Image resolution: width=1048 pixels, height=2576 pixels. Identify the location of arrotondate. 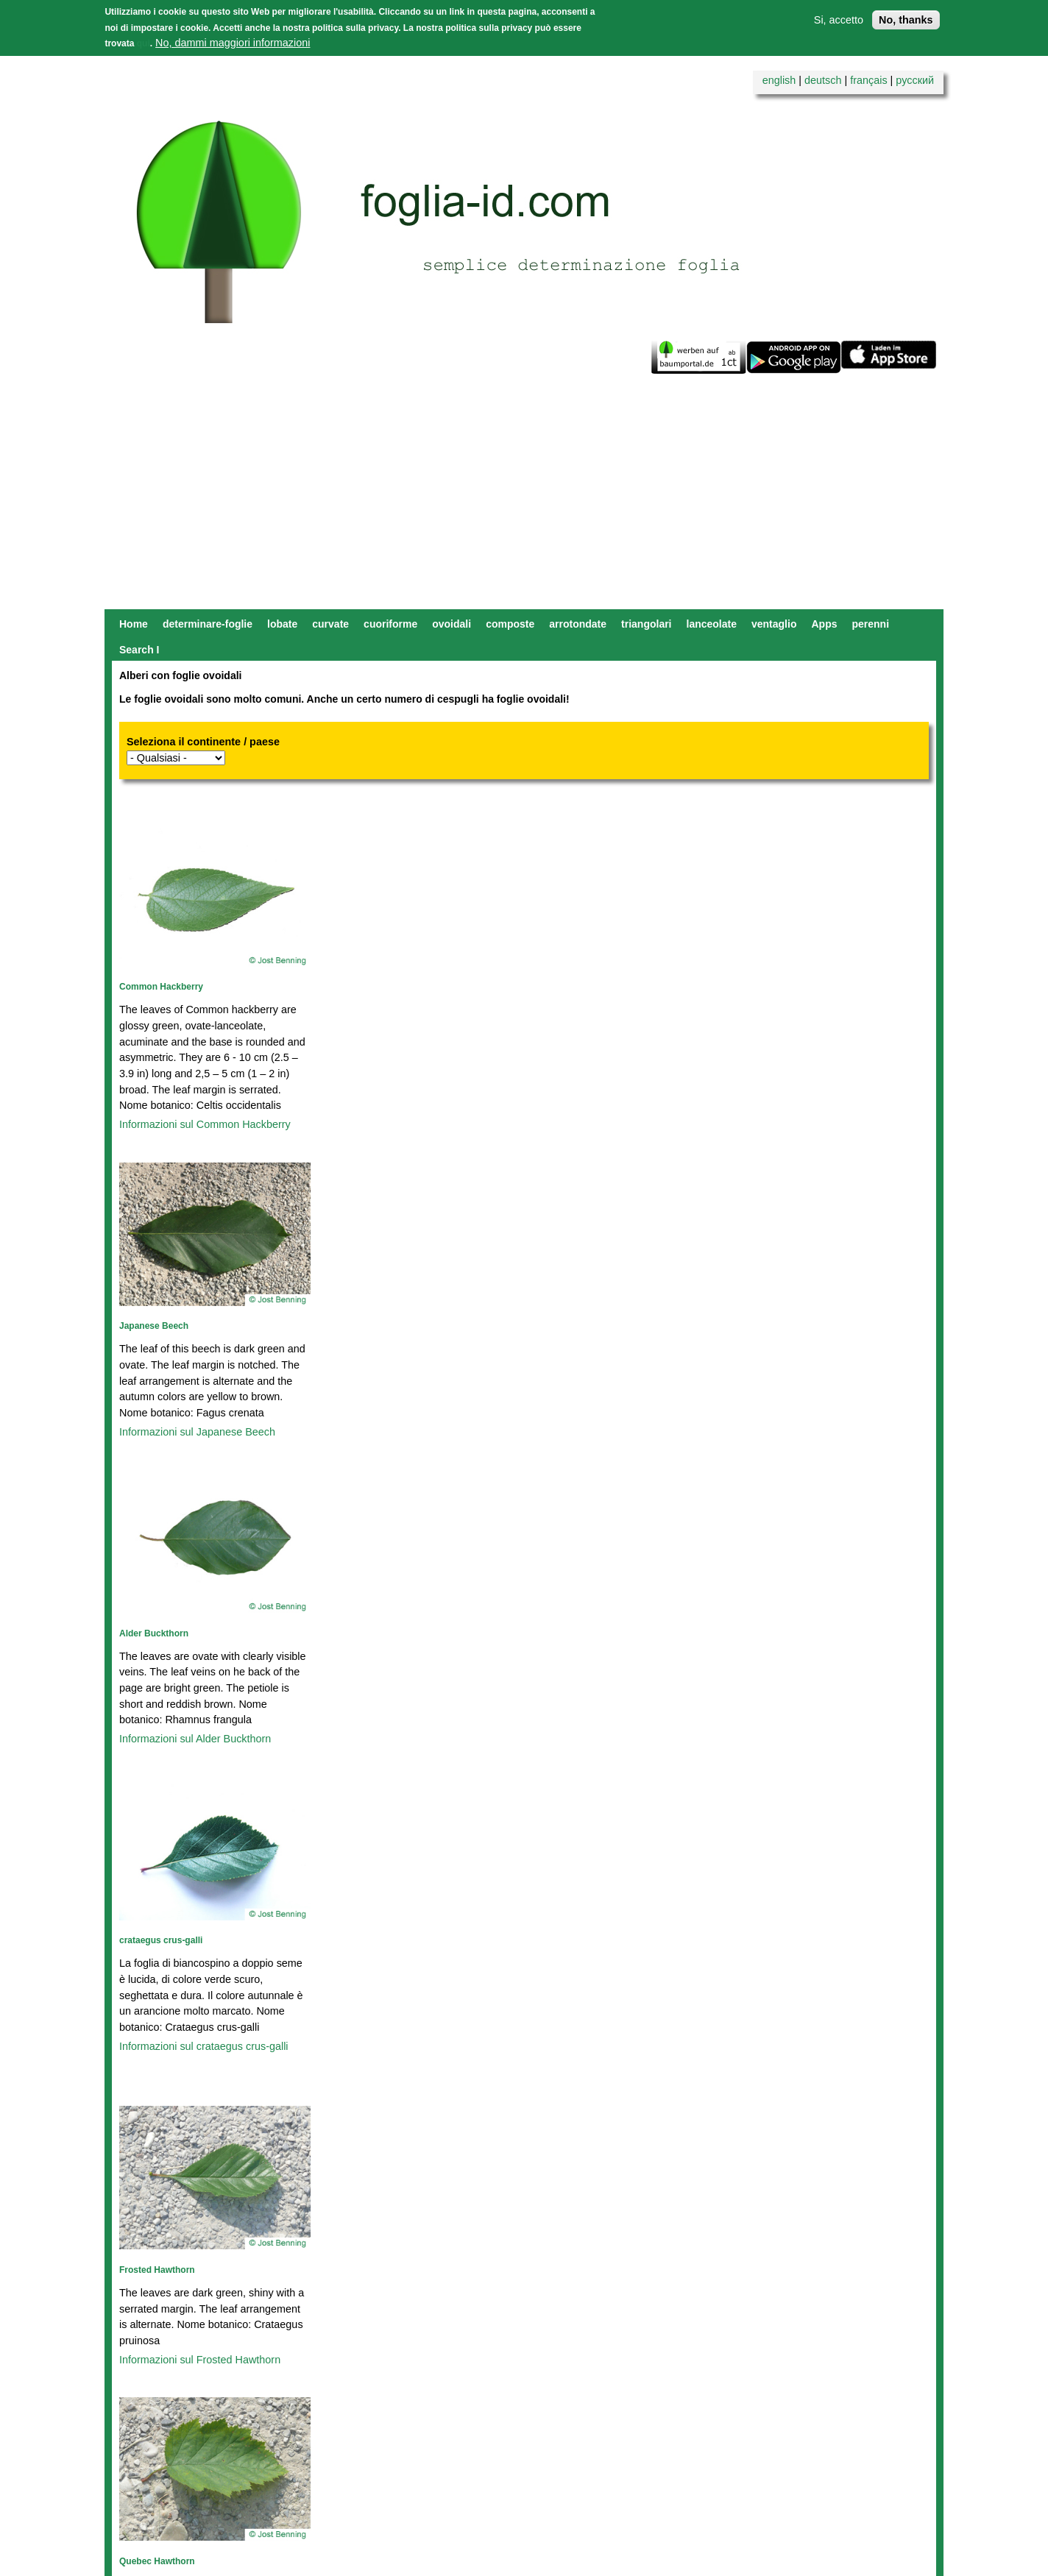
(577, 624).